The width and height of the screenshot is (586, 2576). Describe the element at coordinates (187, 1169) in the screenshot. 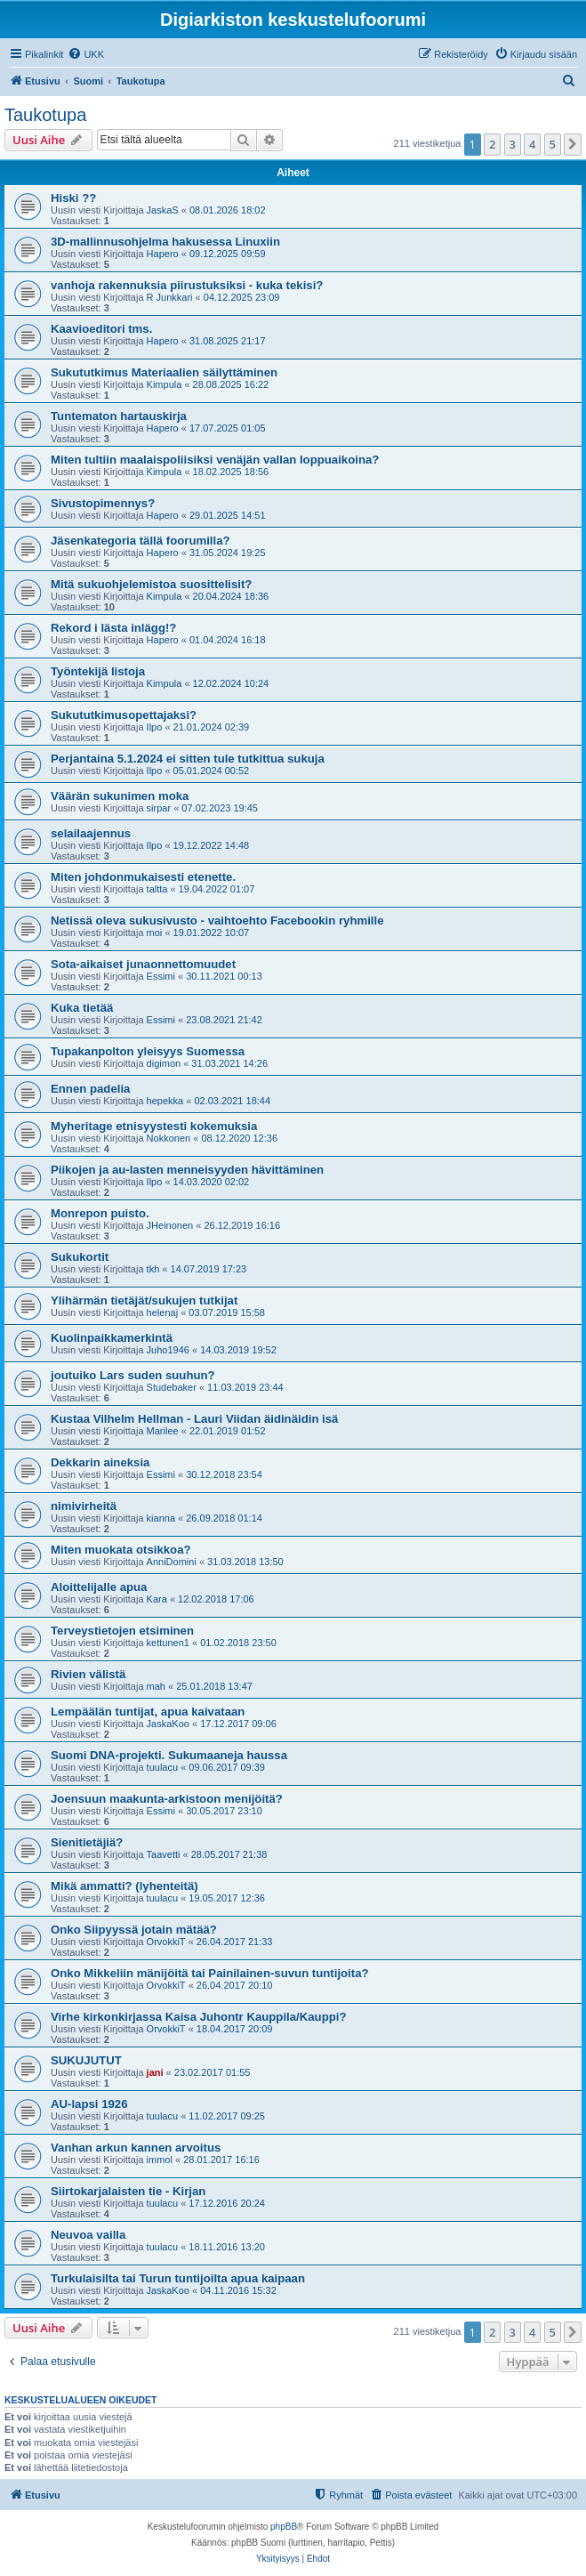

I see `Piikojen ja au-lasten menneisyyden hävittäminen` at that location.